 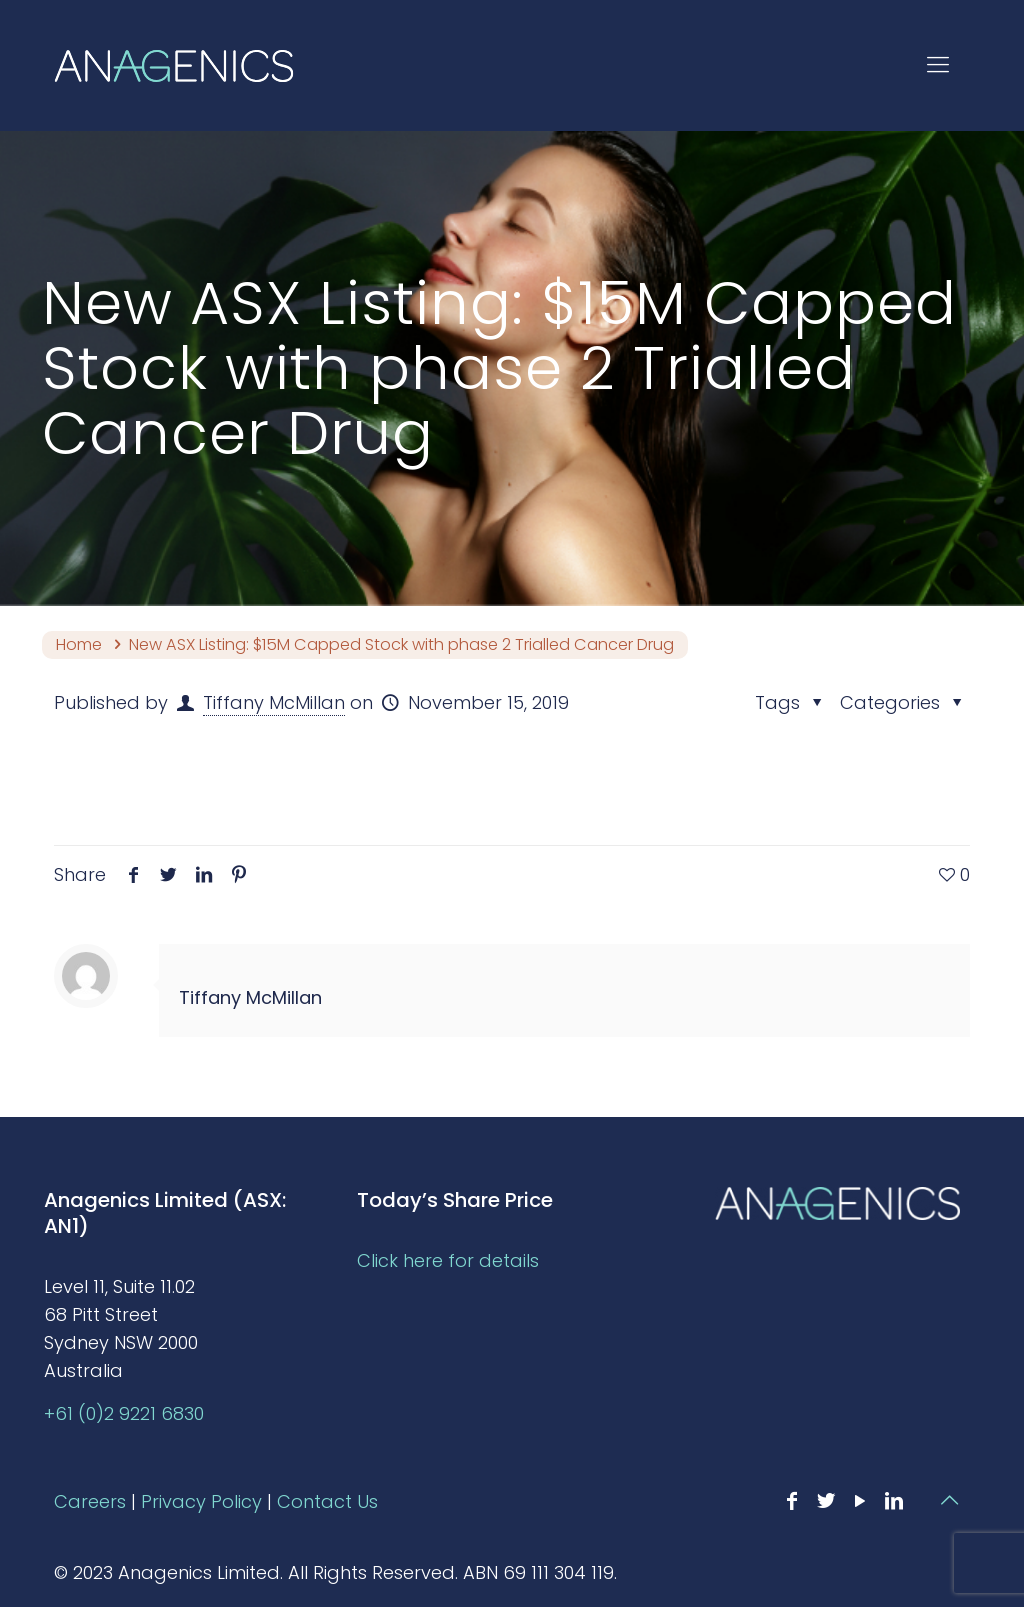 I want to click on [LinkedIn icon], so click(x=894, y=1501).